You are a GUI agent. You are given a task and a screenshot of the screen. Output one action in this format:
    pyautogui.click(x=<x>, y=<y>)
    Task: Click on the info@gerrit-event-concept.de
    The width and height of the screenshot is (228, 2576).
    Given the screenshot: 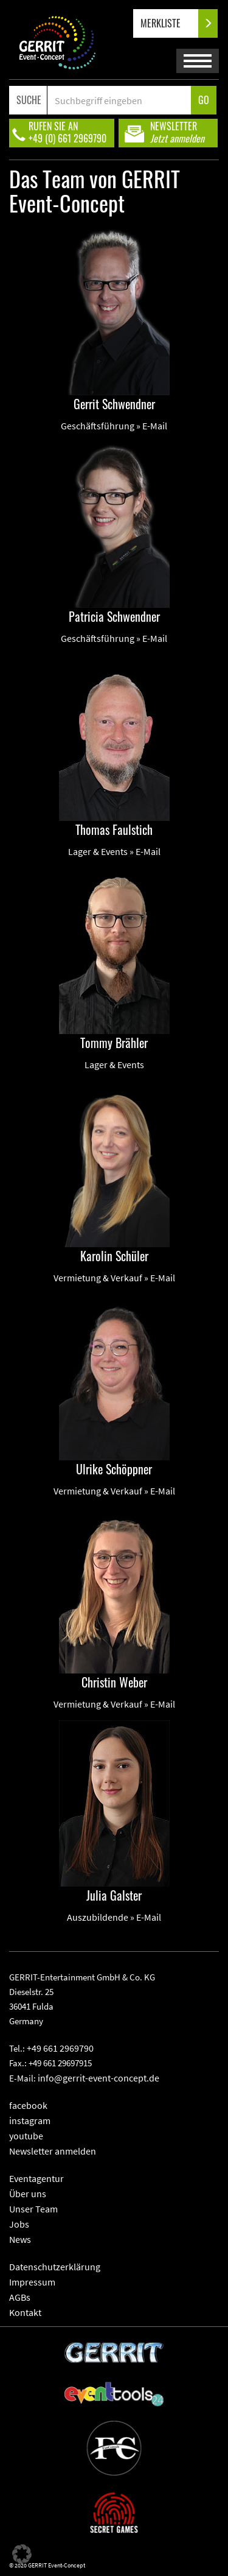 What is the action you would take?
    pyautogui.click(x=98, y=2078)
    